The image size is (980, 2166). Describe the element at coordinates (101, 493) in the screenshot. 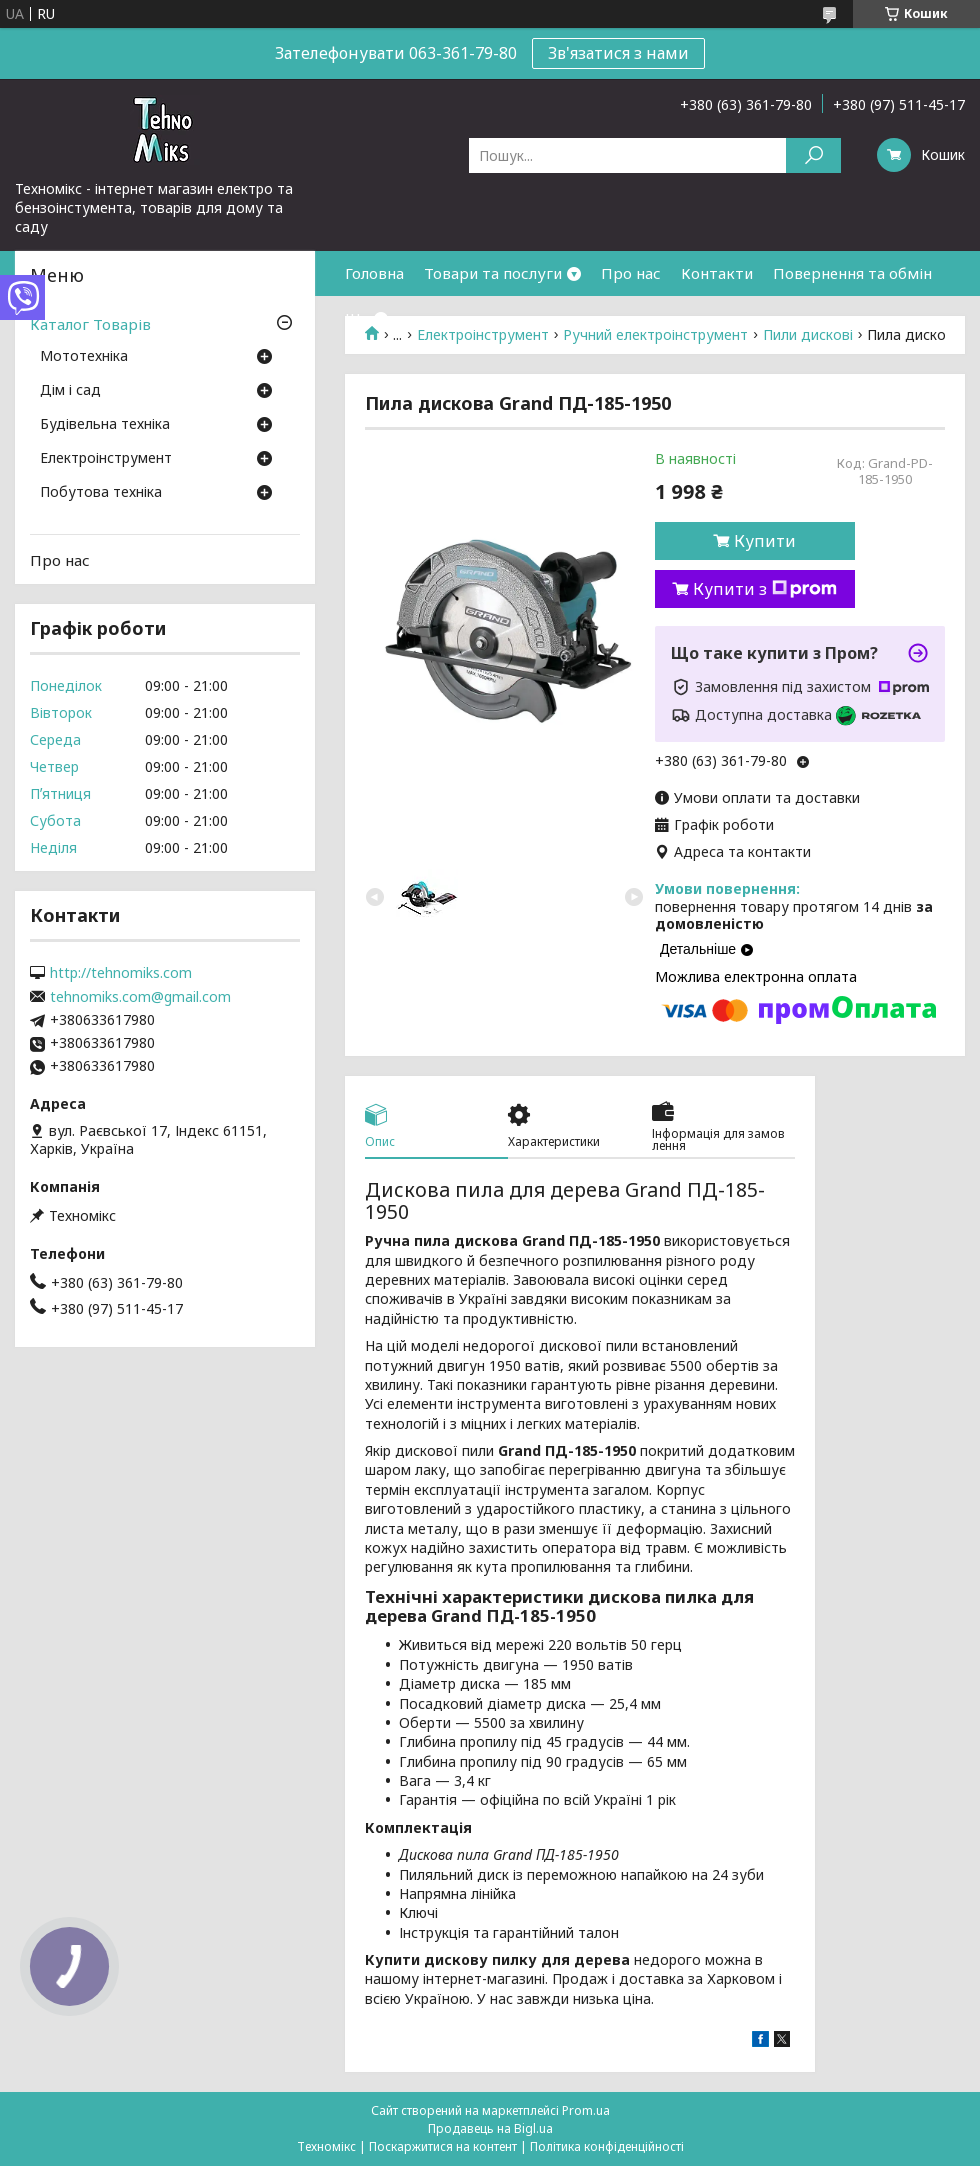

I see `Побутова техніка` at that location.